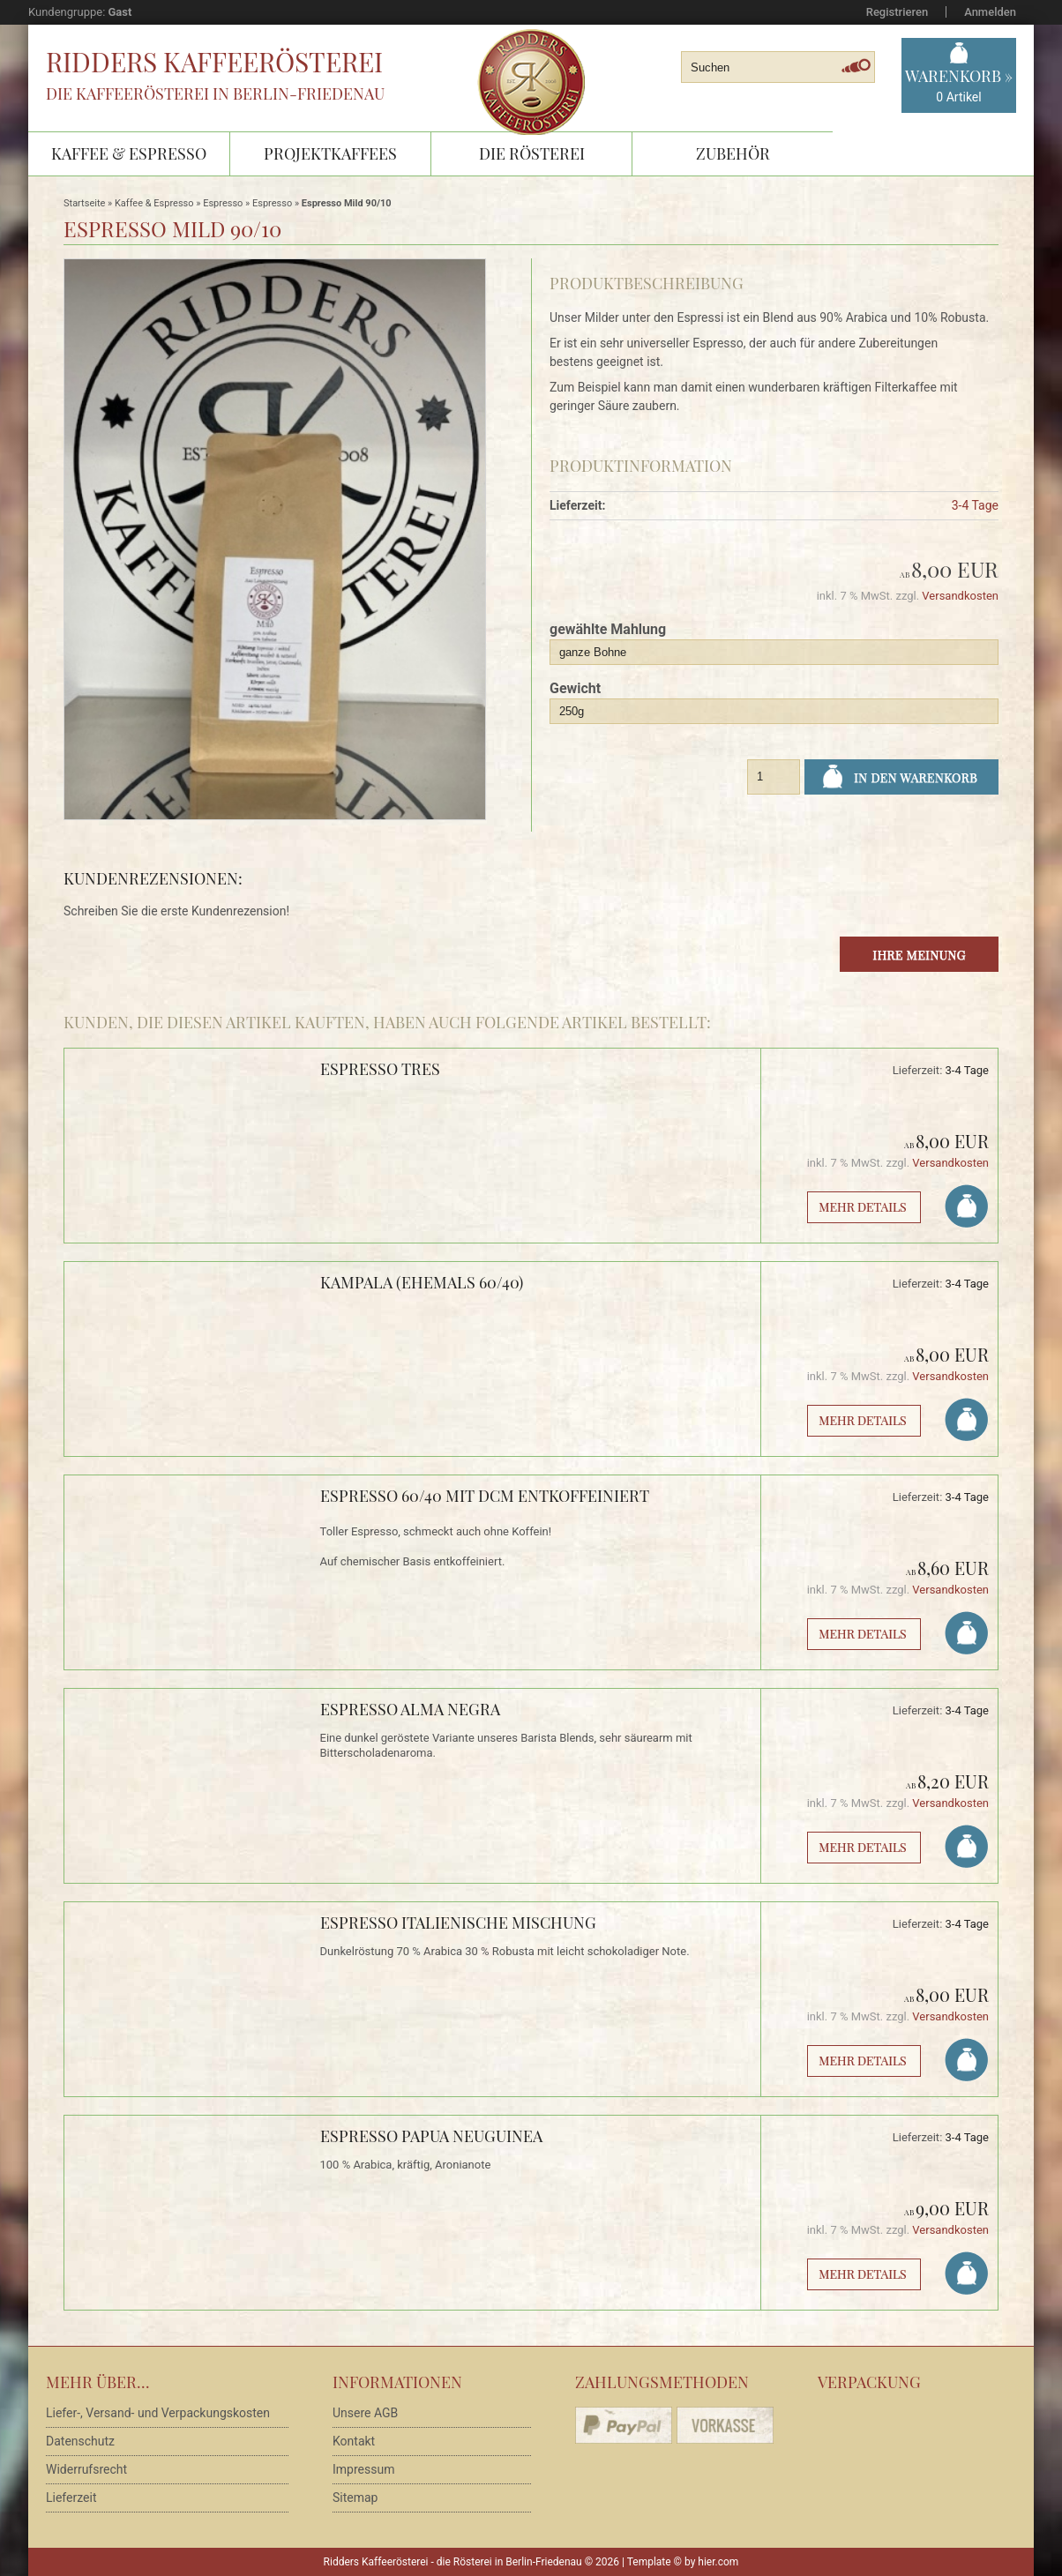  I want to click on Projektkaffees, so click(330, 153).